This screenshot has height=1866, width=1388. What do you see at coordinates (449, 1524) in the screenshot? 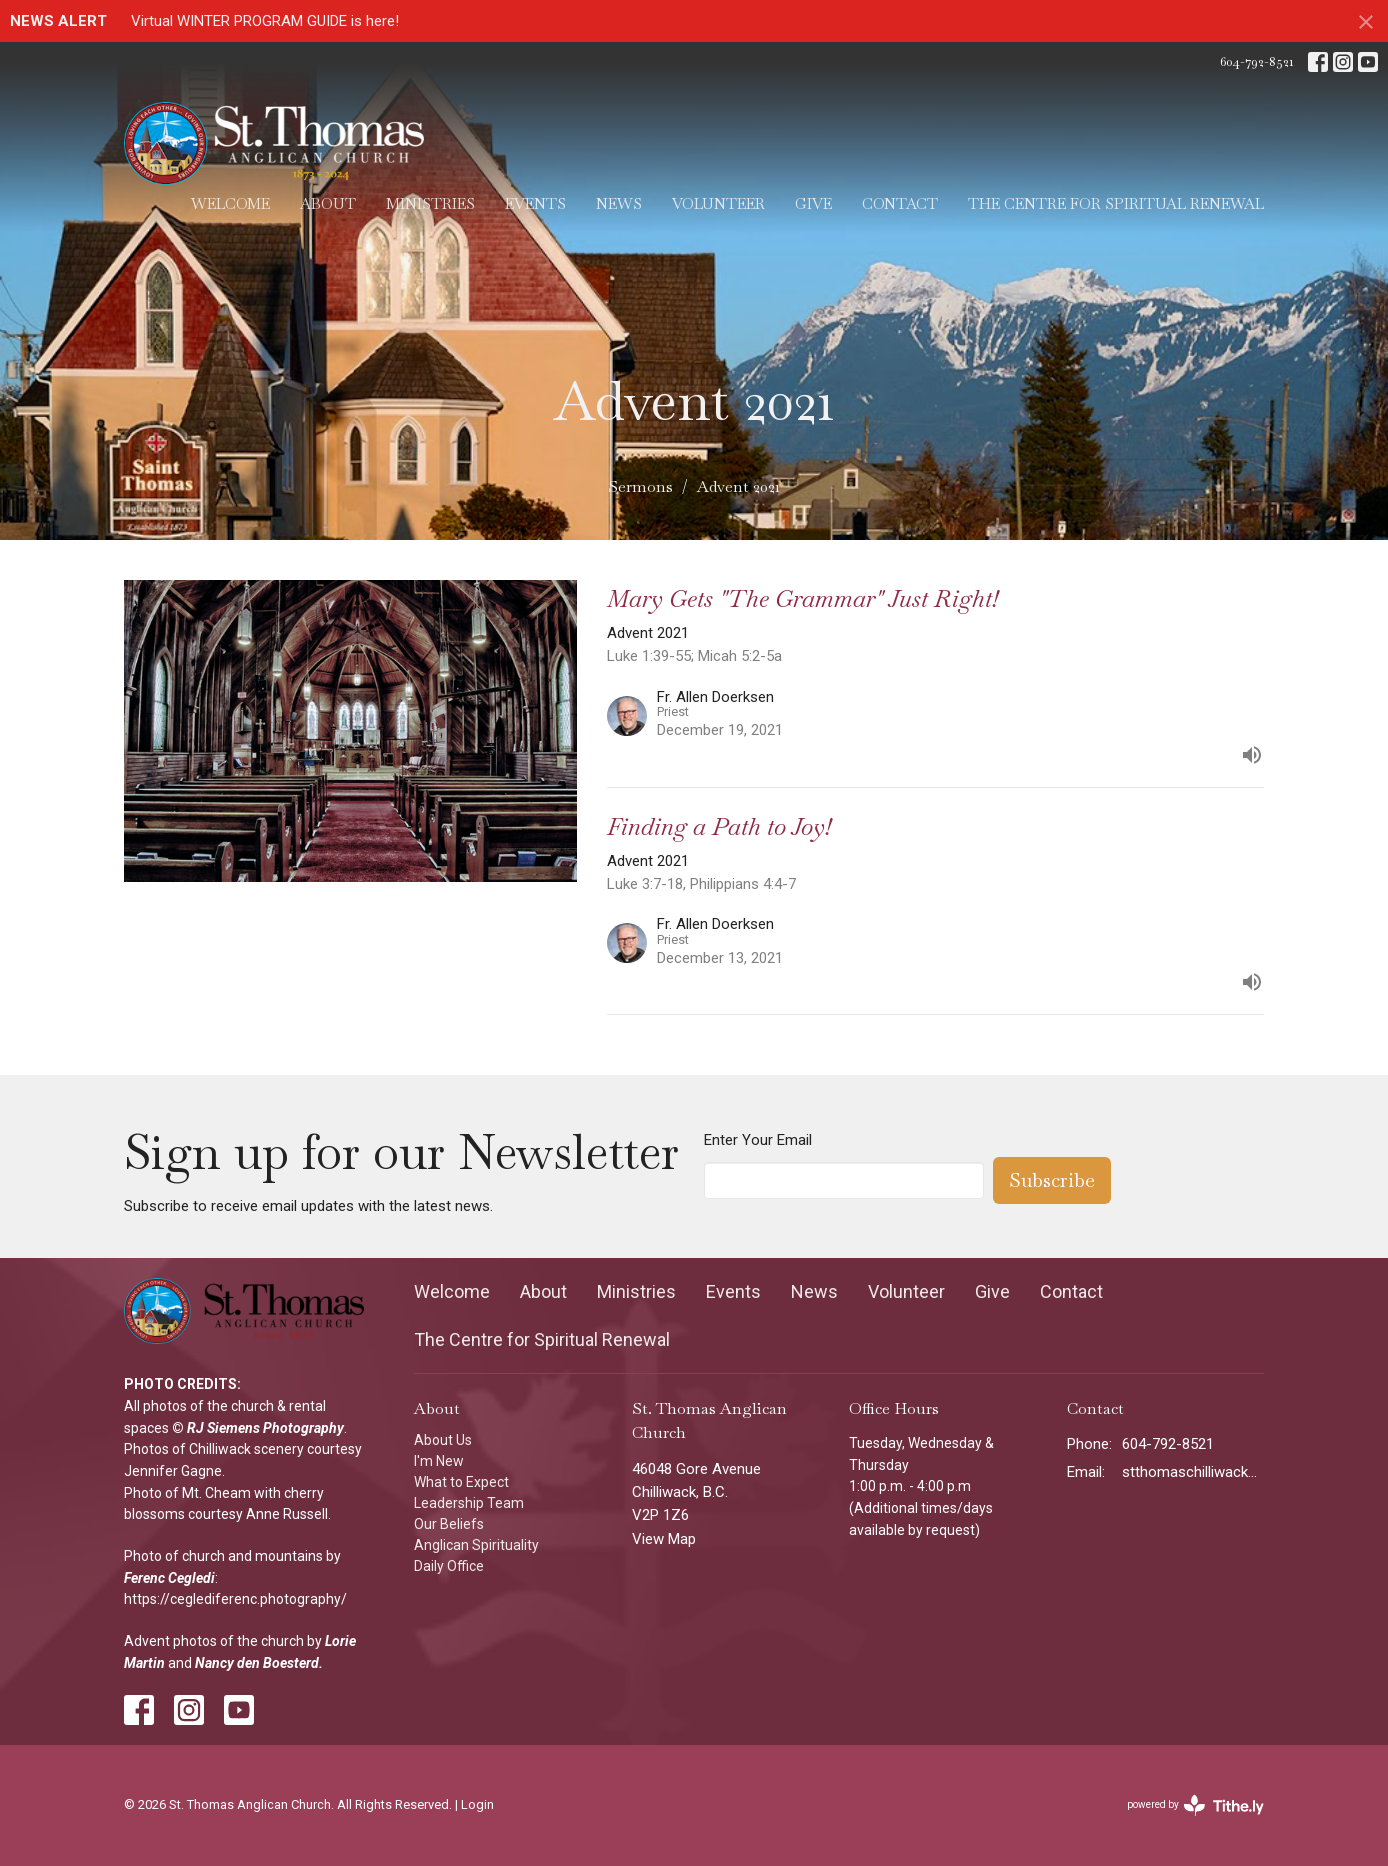
I see `Our Beliefs` at bounding box center [449, 1524].